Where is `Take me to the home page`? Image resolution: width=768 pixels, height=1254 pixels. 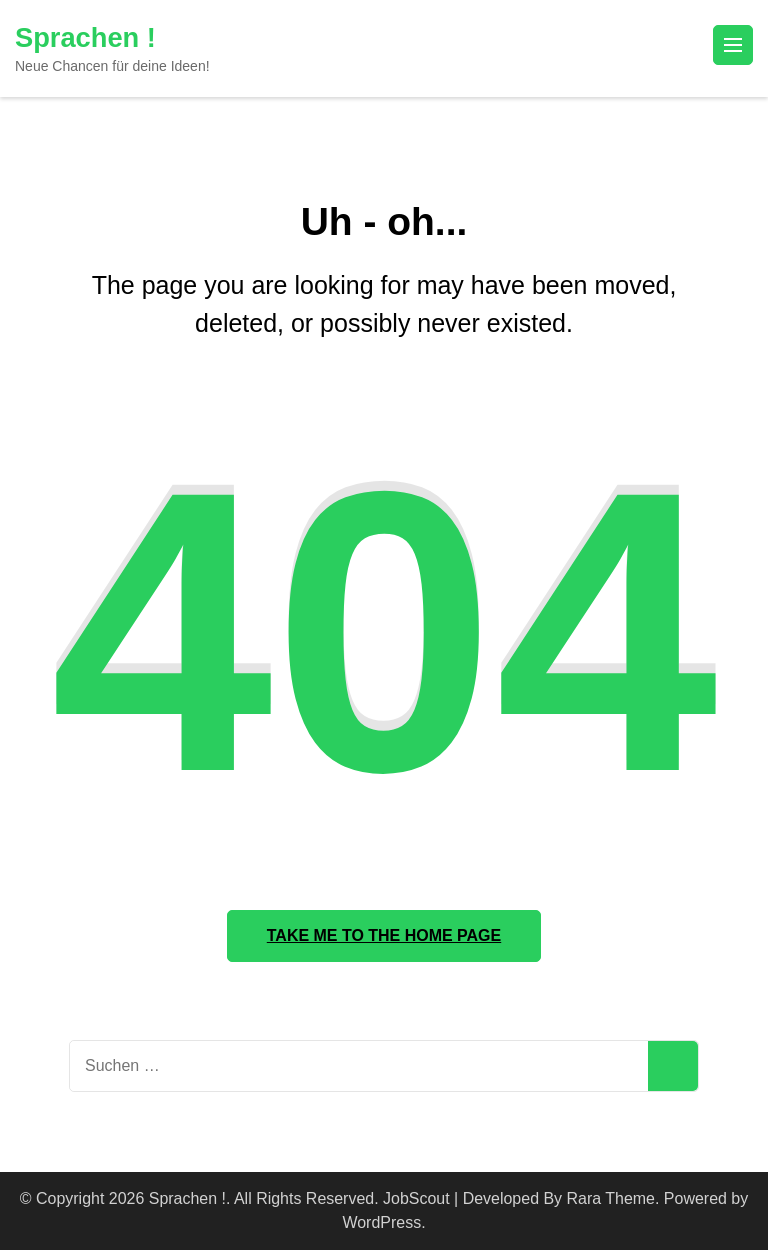 Take me to the home page is located at coordinates (384, 937).